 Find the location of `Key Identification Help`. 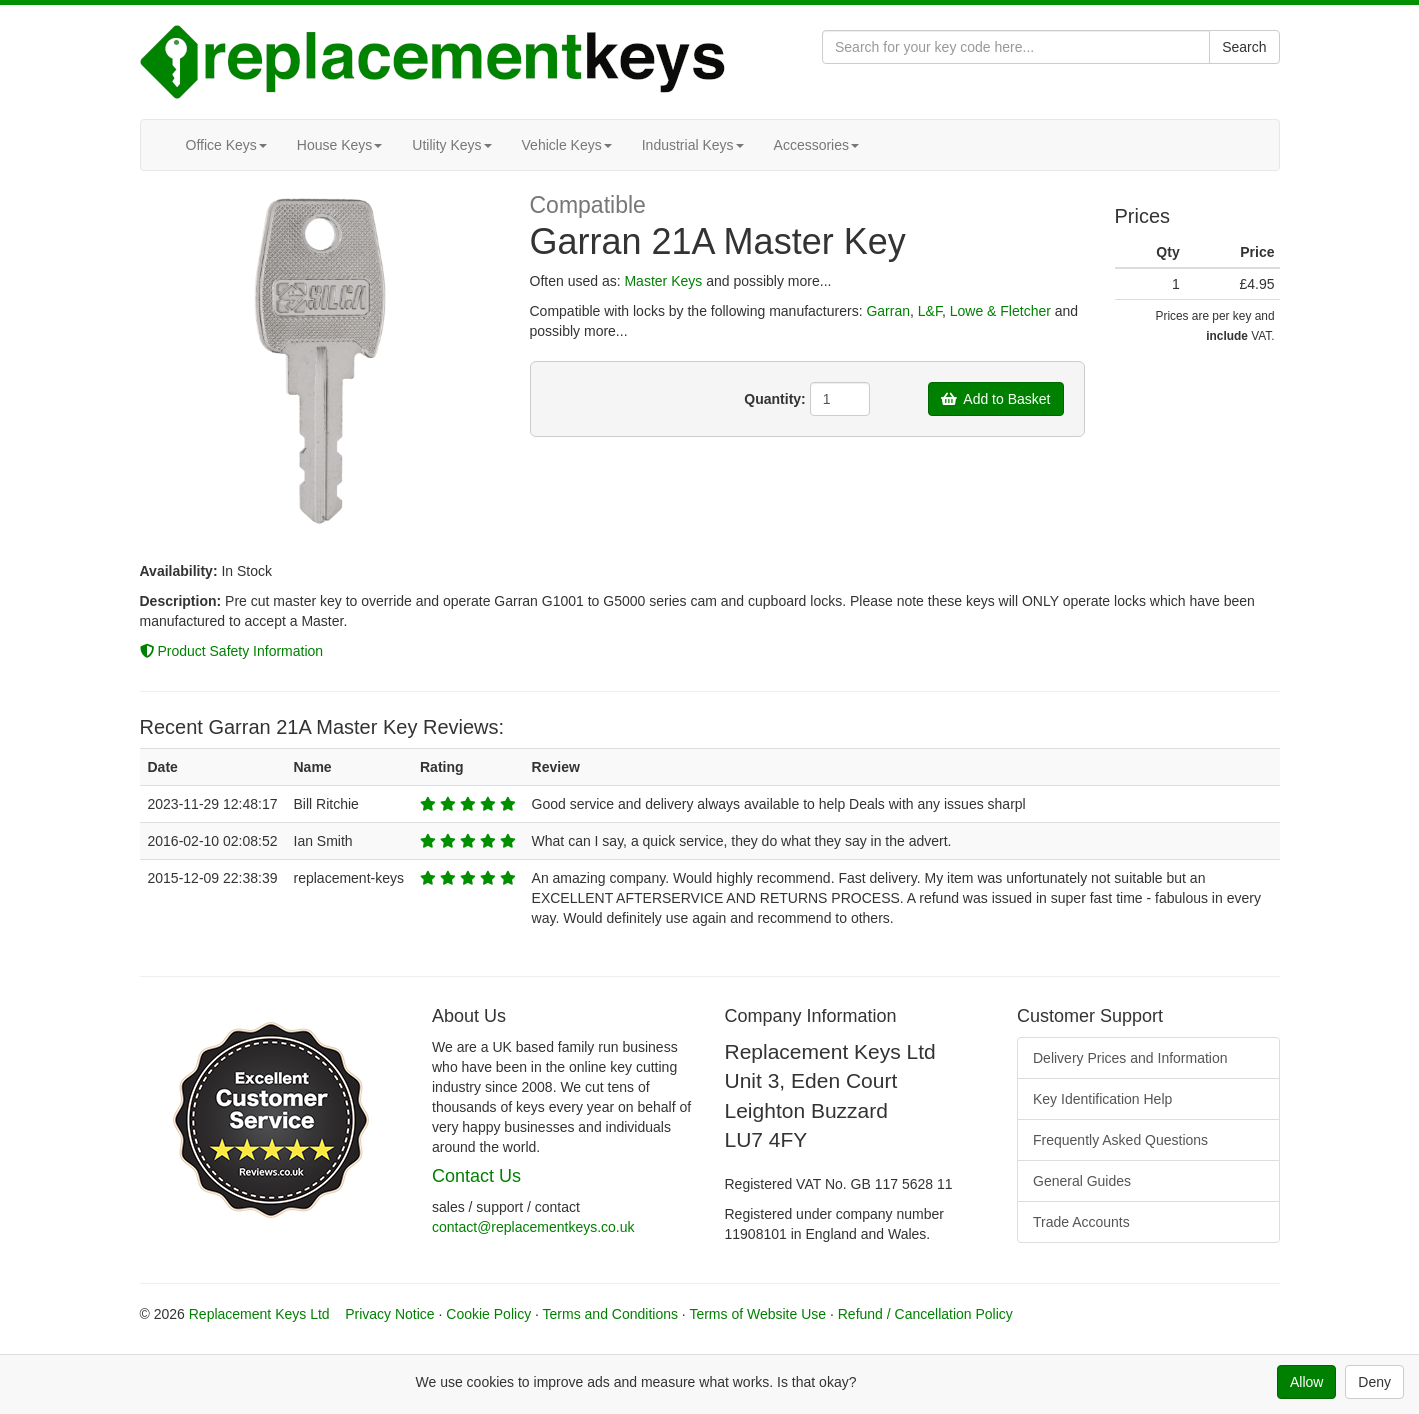

Key Identification Help is located at coordinates (1102, 1099).